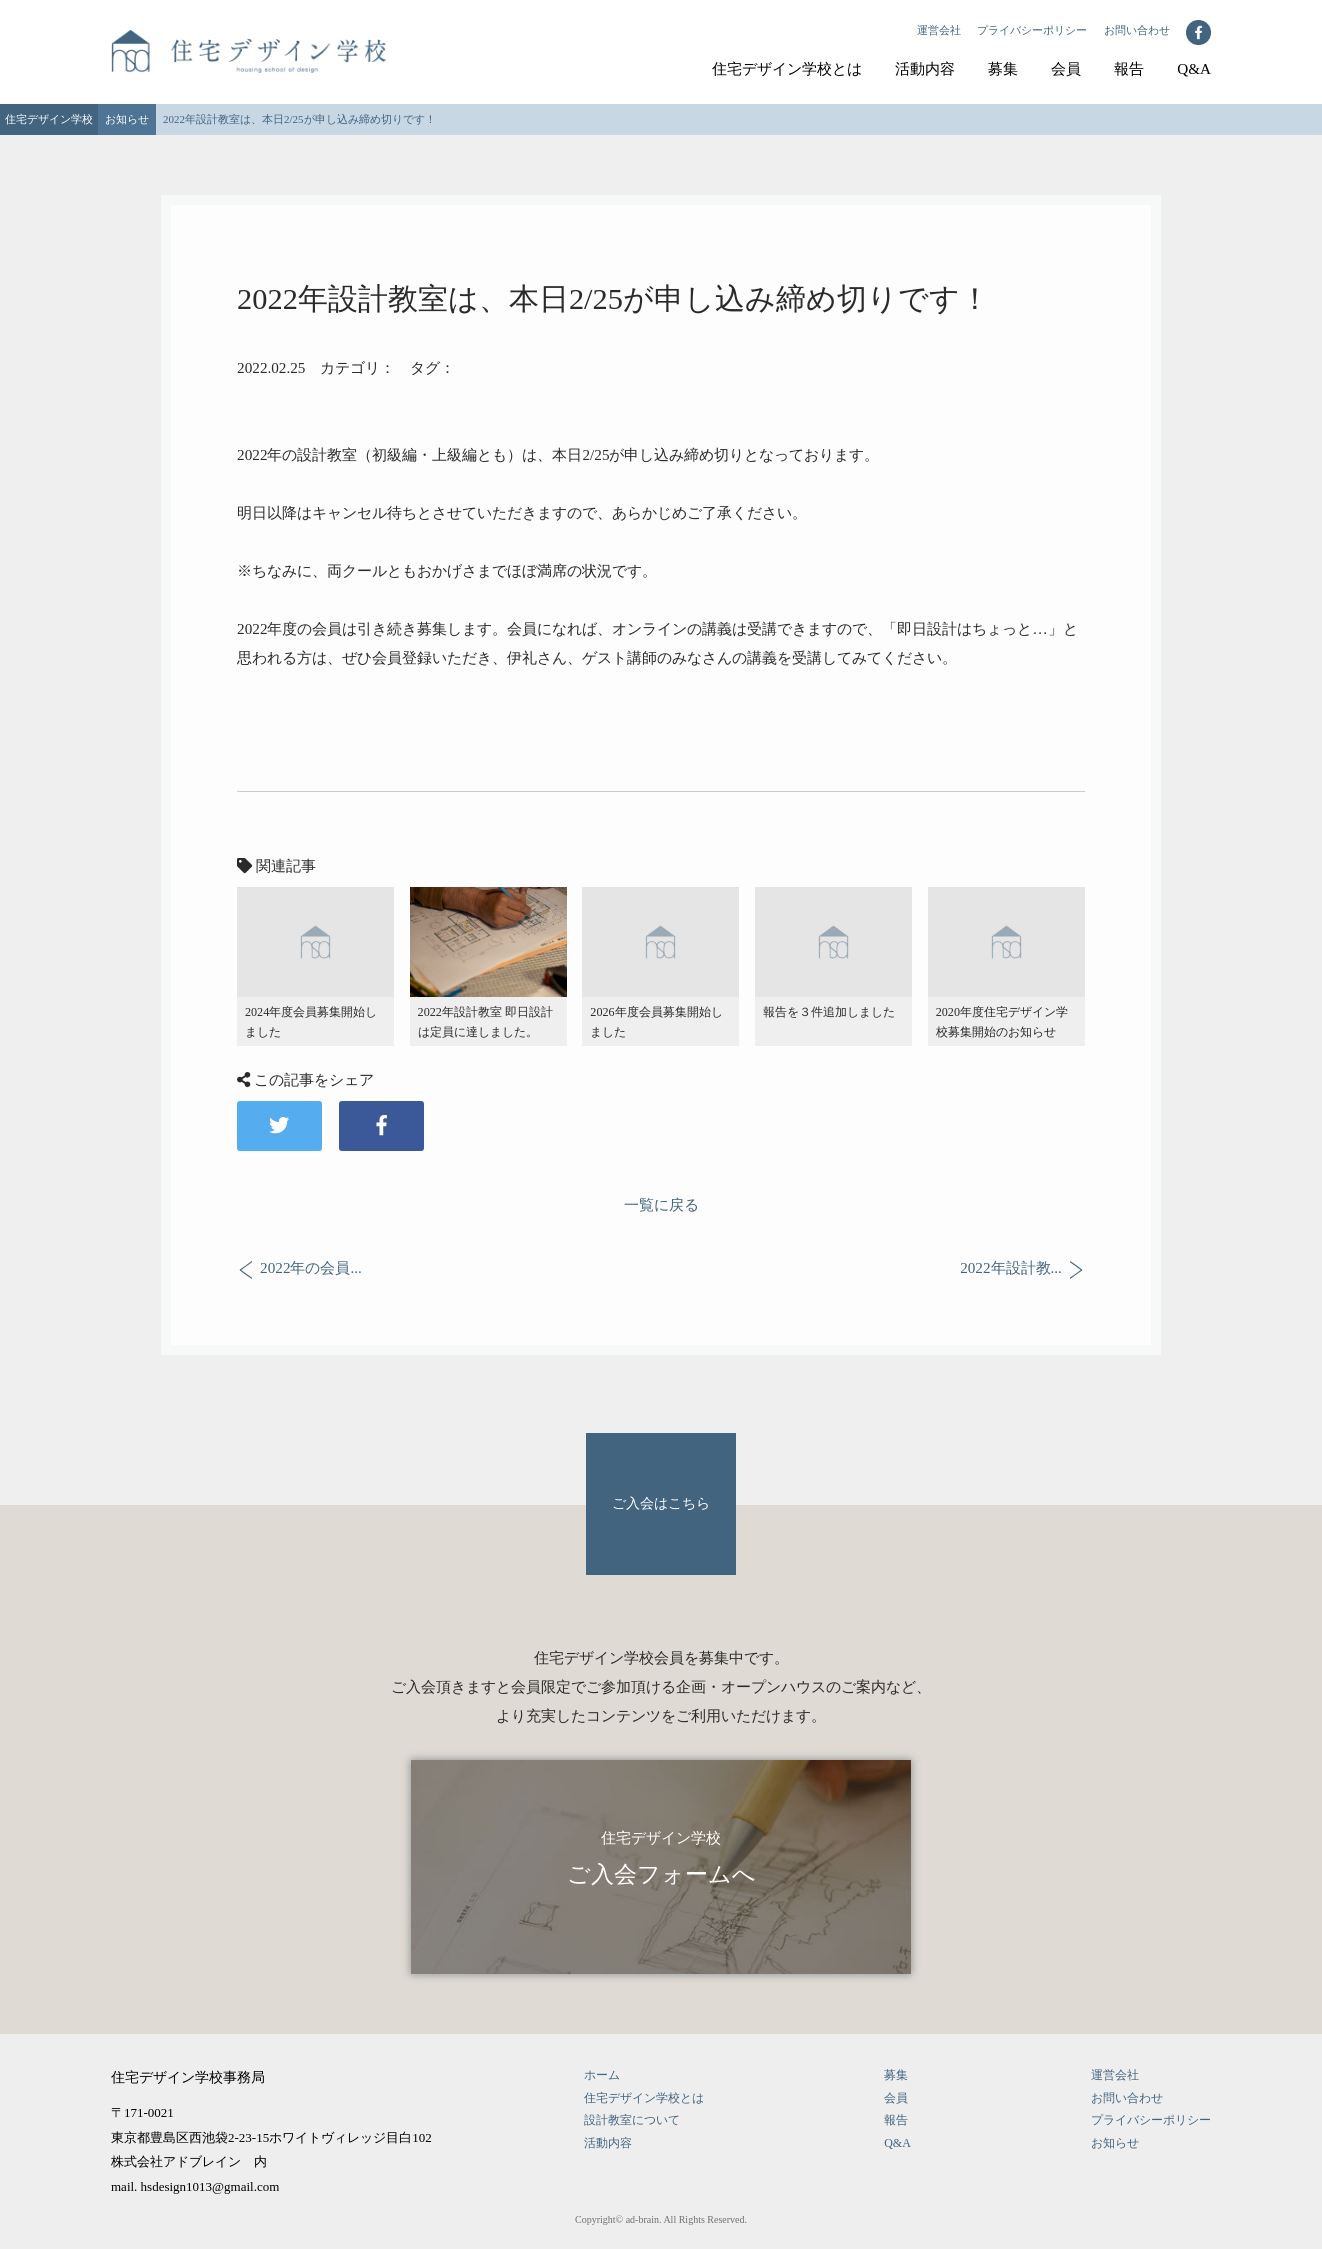 The image size is (1322, 2249). I want to click on 報告, so click(1129, 68).